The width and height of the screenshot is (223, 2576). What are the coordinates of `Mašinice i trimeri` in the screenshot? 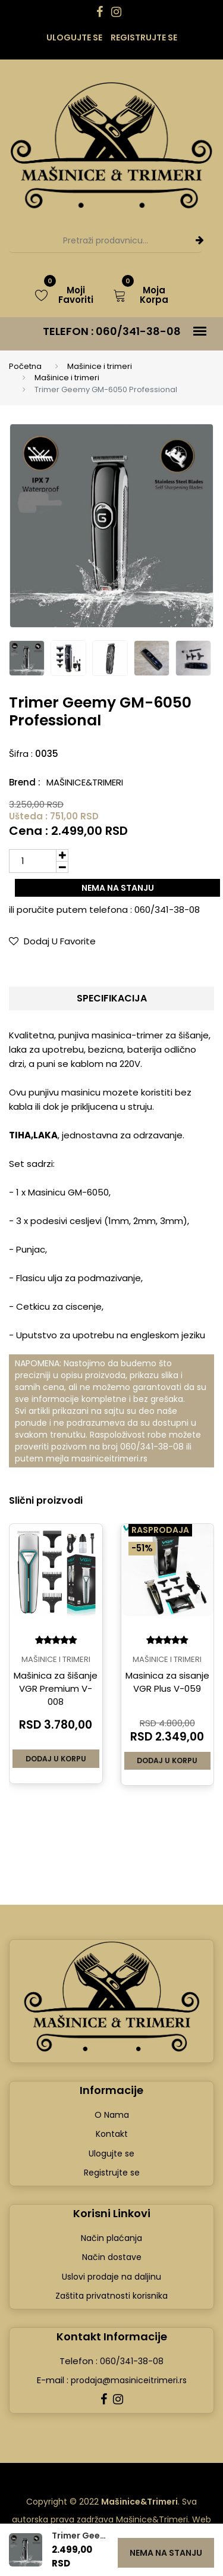 It's located at (99, 366).